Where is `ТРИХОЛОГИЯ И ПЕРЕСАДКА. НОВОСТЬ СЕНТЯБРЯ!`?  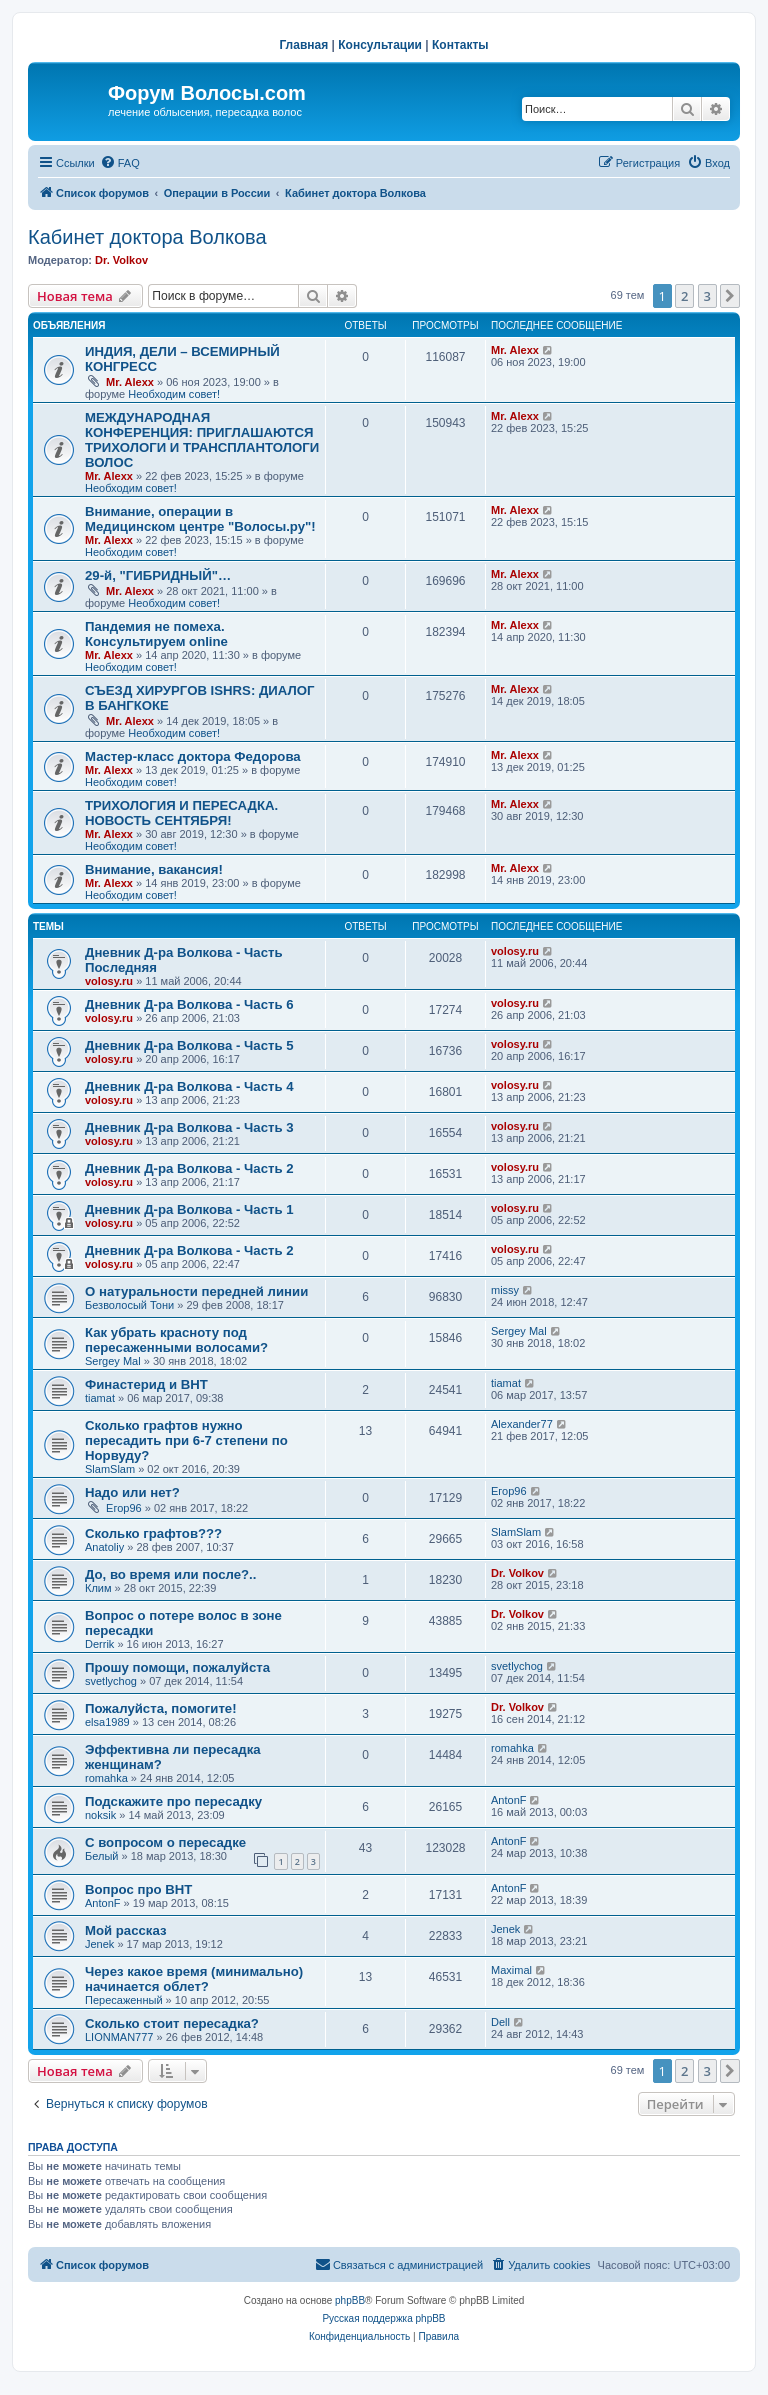 ТРИХОЛОГИЯ И ПЕРЕСАДКА. НОВОСТЬ СЕНТЯБРЯ! is located at coordinates (181, 813).